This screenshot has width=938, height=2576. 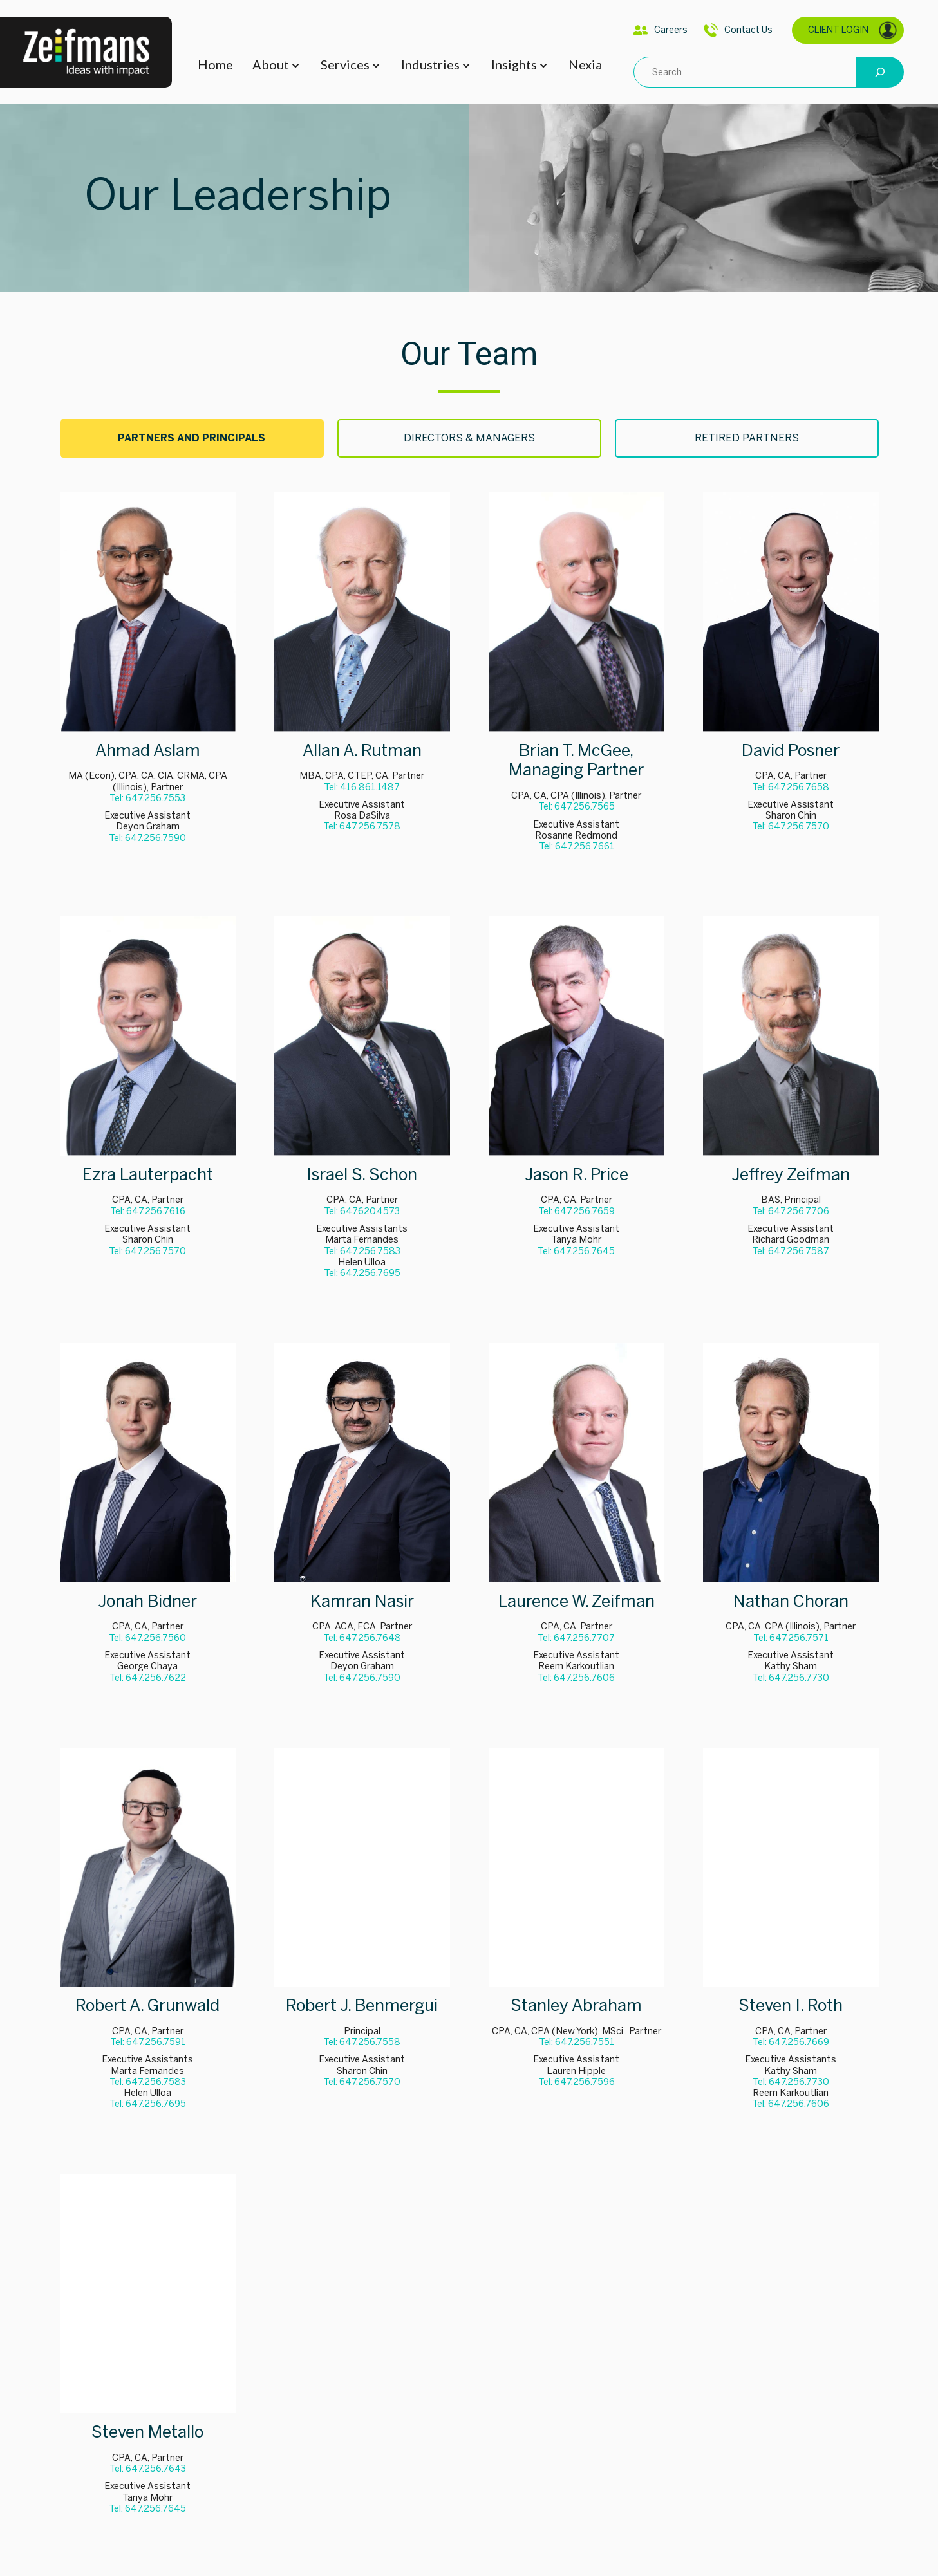 I want to click on Careers, so click(x=660, y=30).